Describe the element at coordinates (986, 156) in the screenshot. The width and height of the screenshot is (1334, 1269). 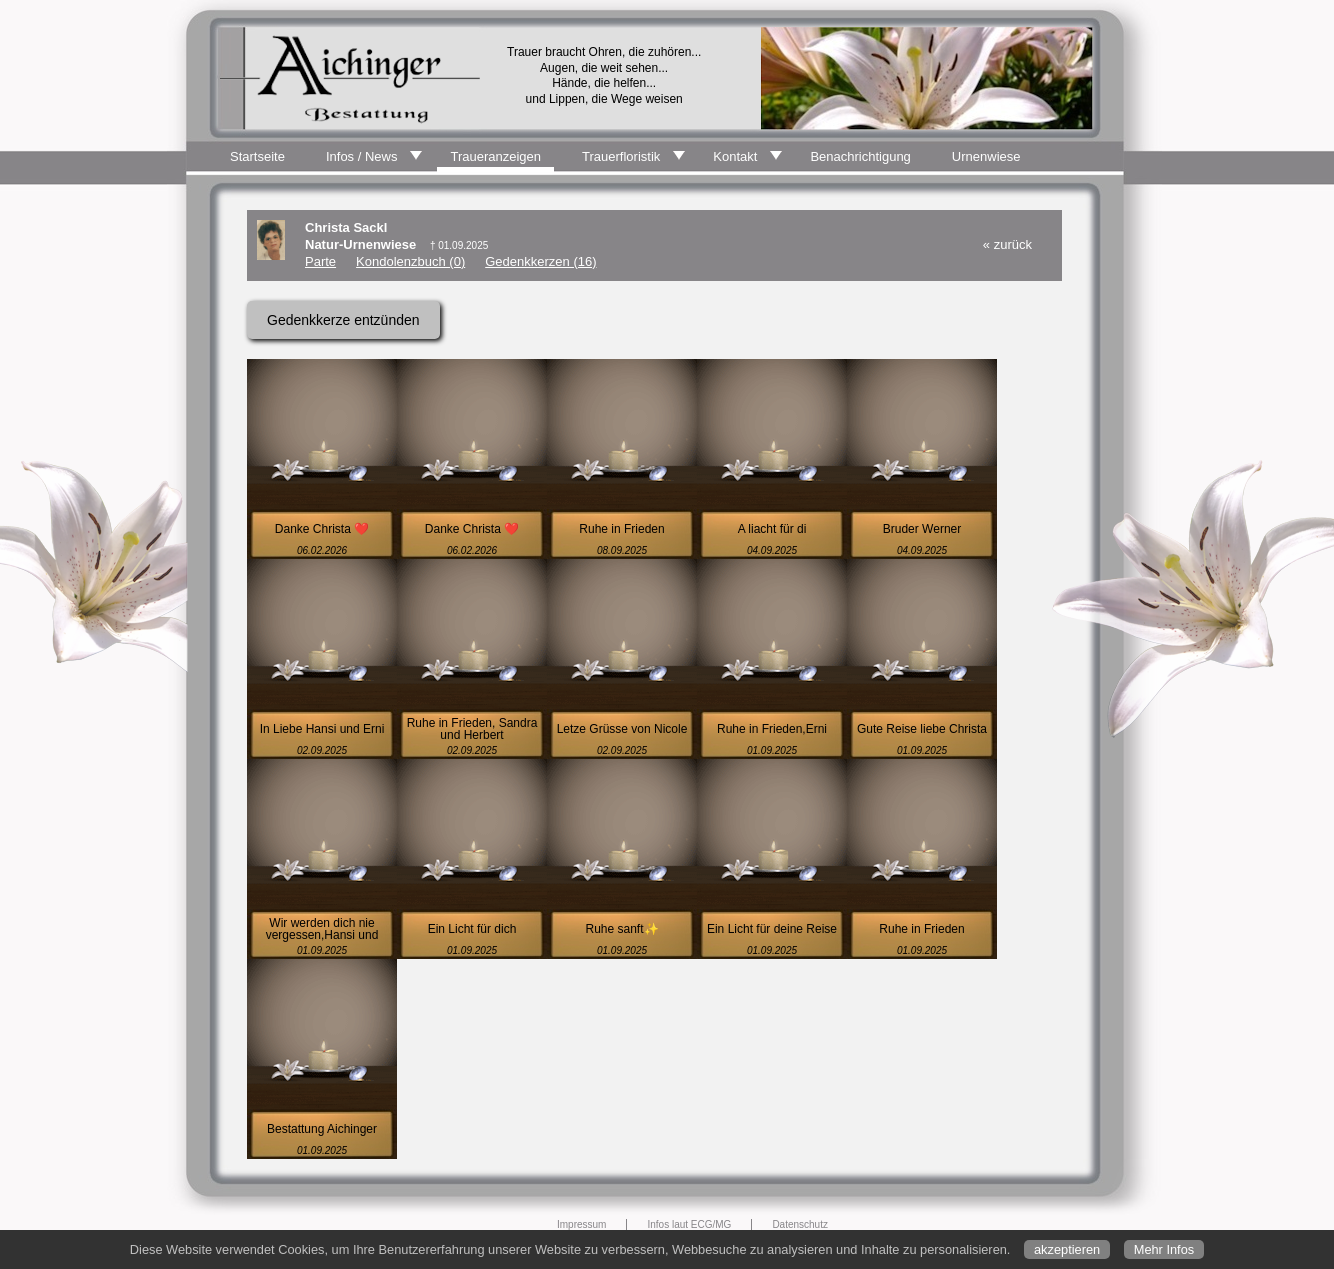
I see `Urnenwiese` at that location.